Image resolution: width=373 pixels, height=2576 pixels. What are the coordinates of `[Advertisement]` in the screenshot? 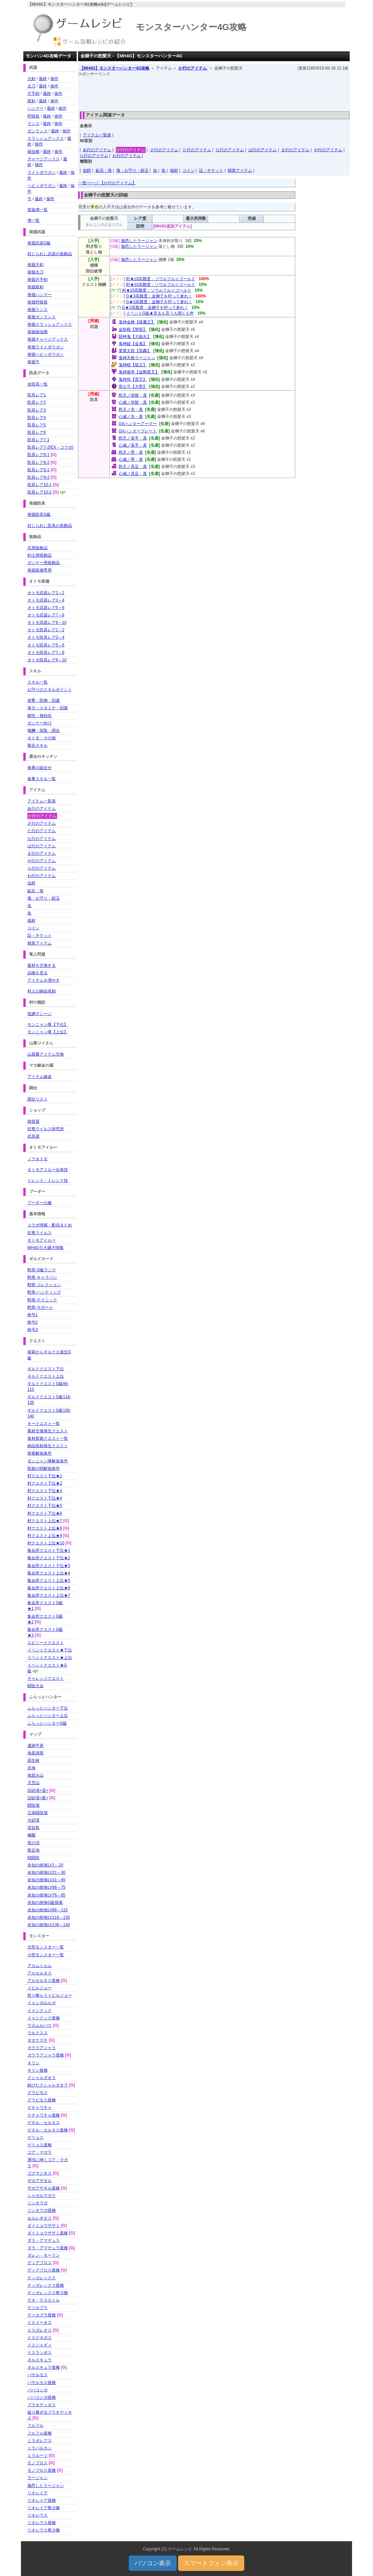 It's located at (214, 92).